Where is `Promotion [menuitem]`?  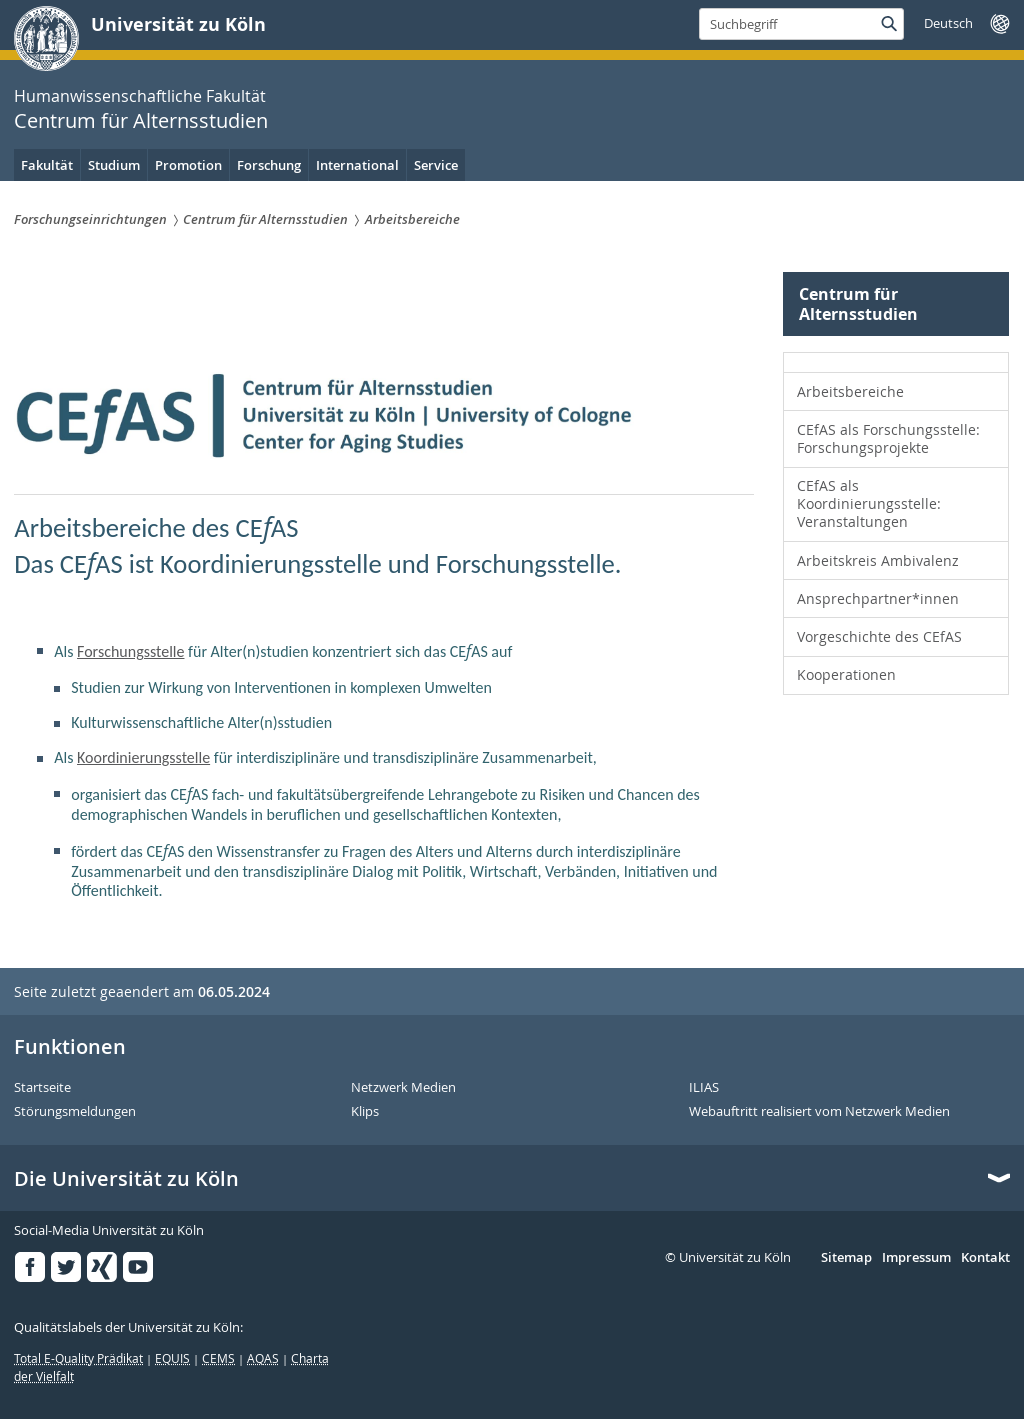 Promotion [menuitem] is located at coordinates (188, 165).